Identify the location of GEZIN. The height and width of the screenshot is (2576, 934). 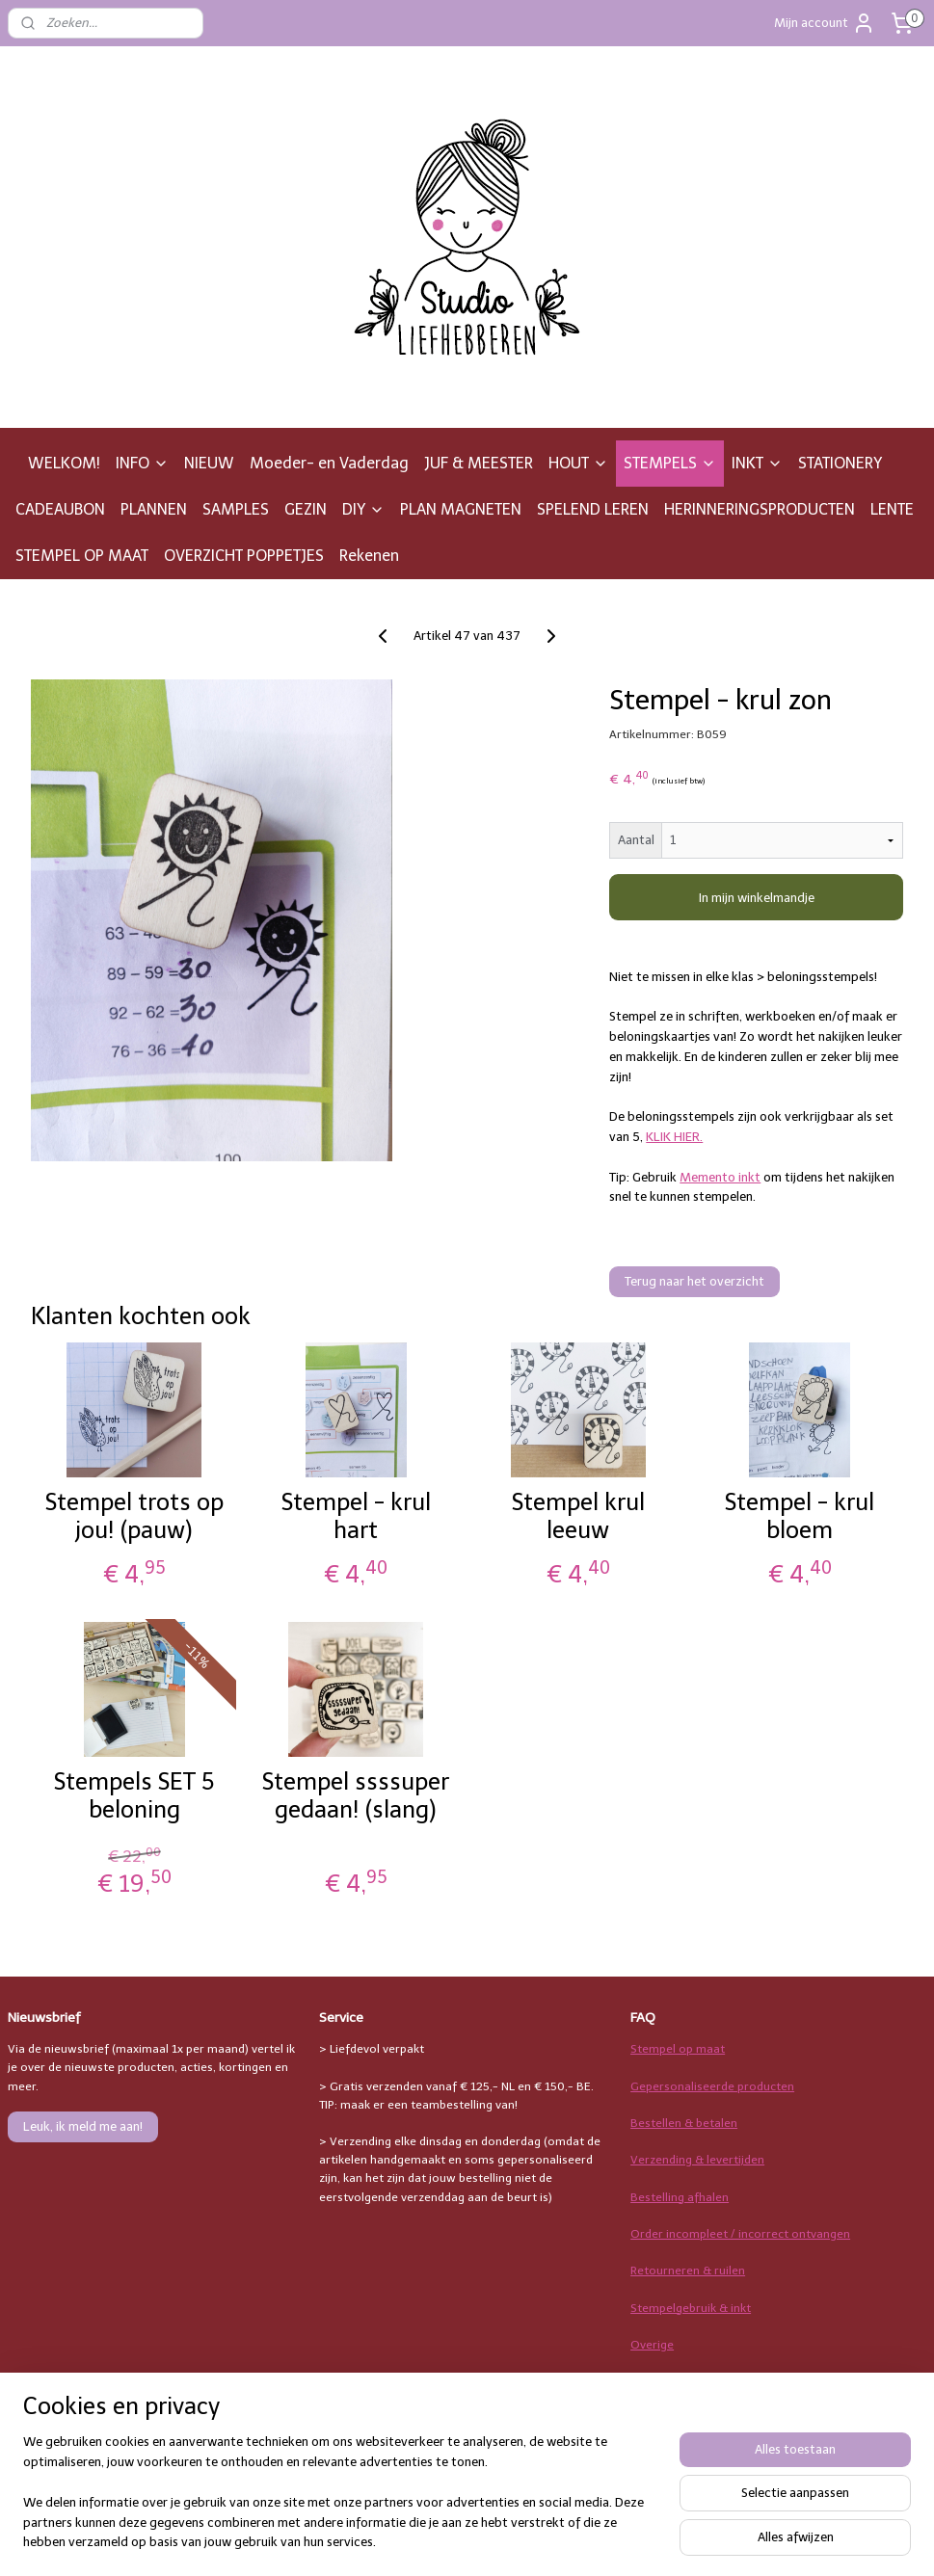
(305, 509).